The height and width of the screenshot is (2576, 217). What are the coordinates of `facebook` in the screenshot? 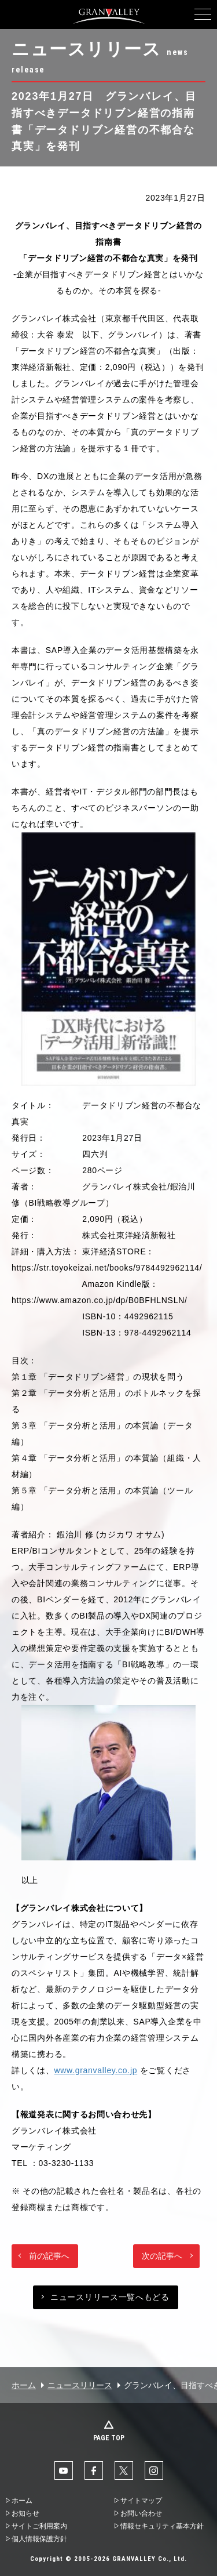 It's located at (93, 2470).